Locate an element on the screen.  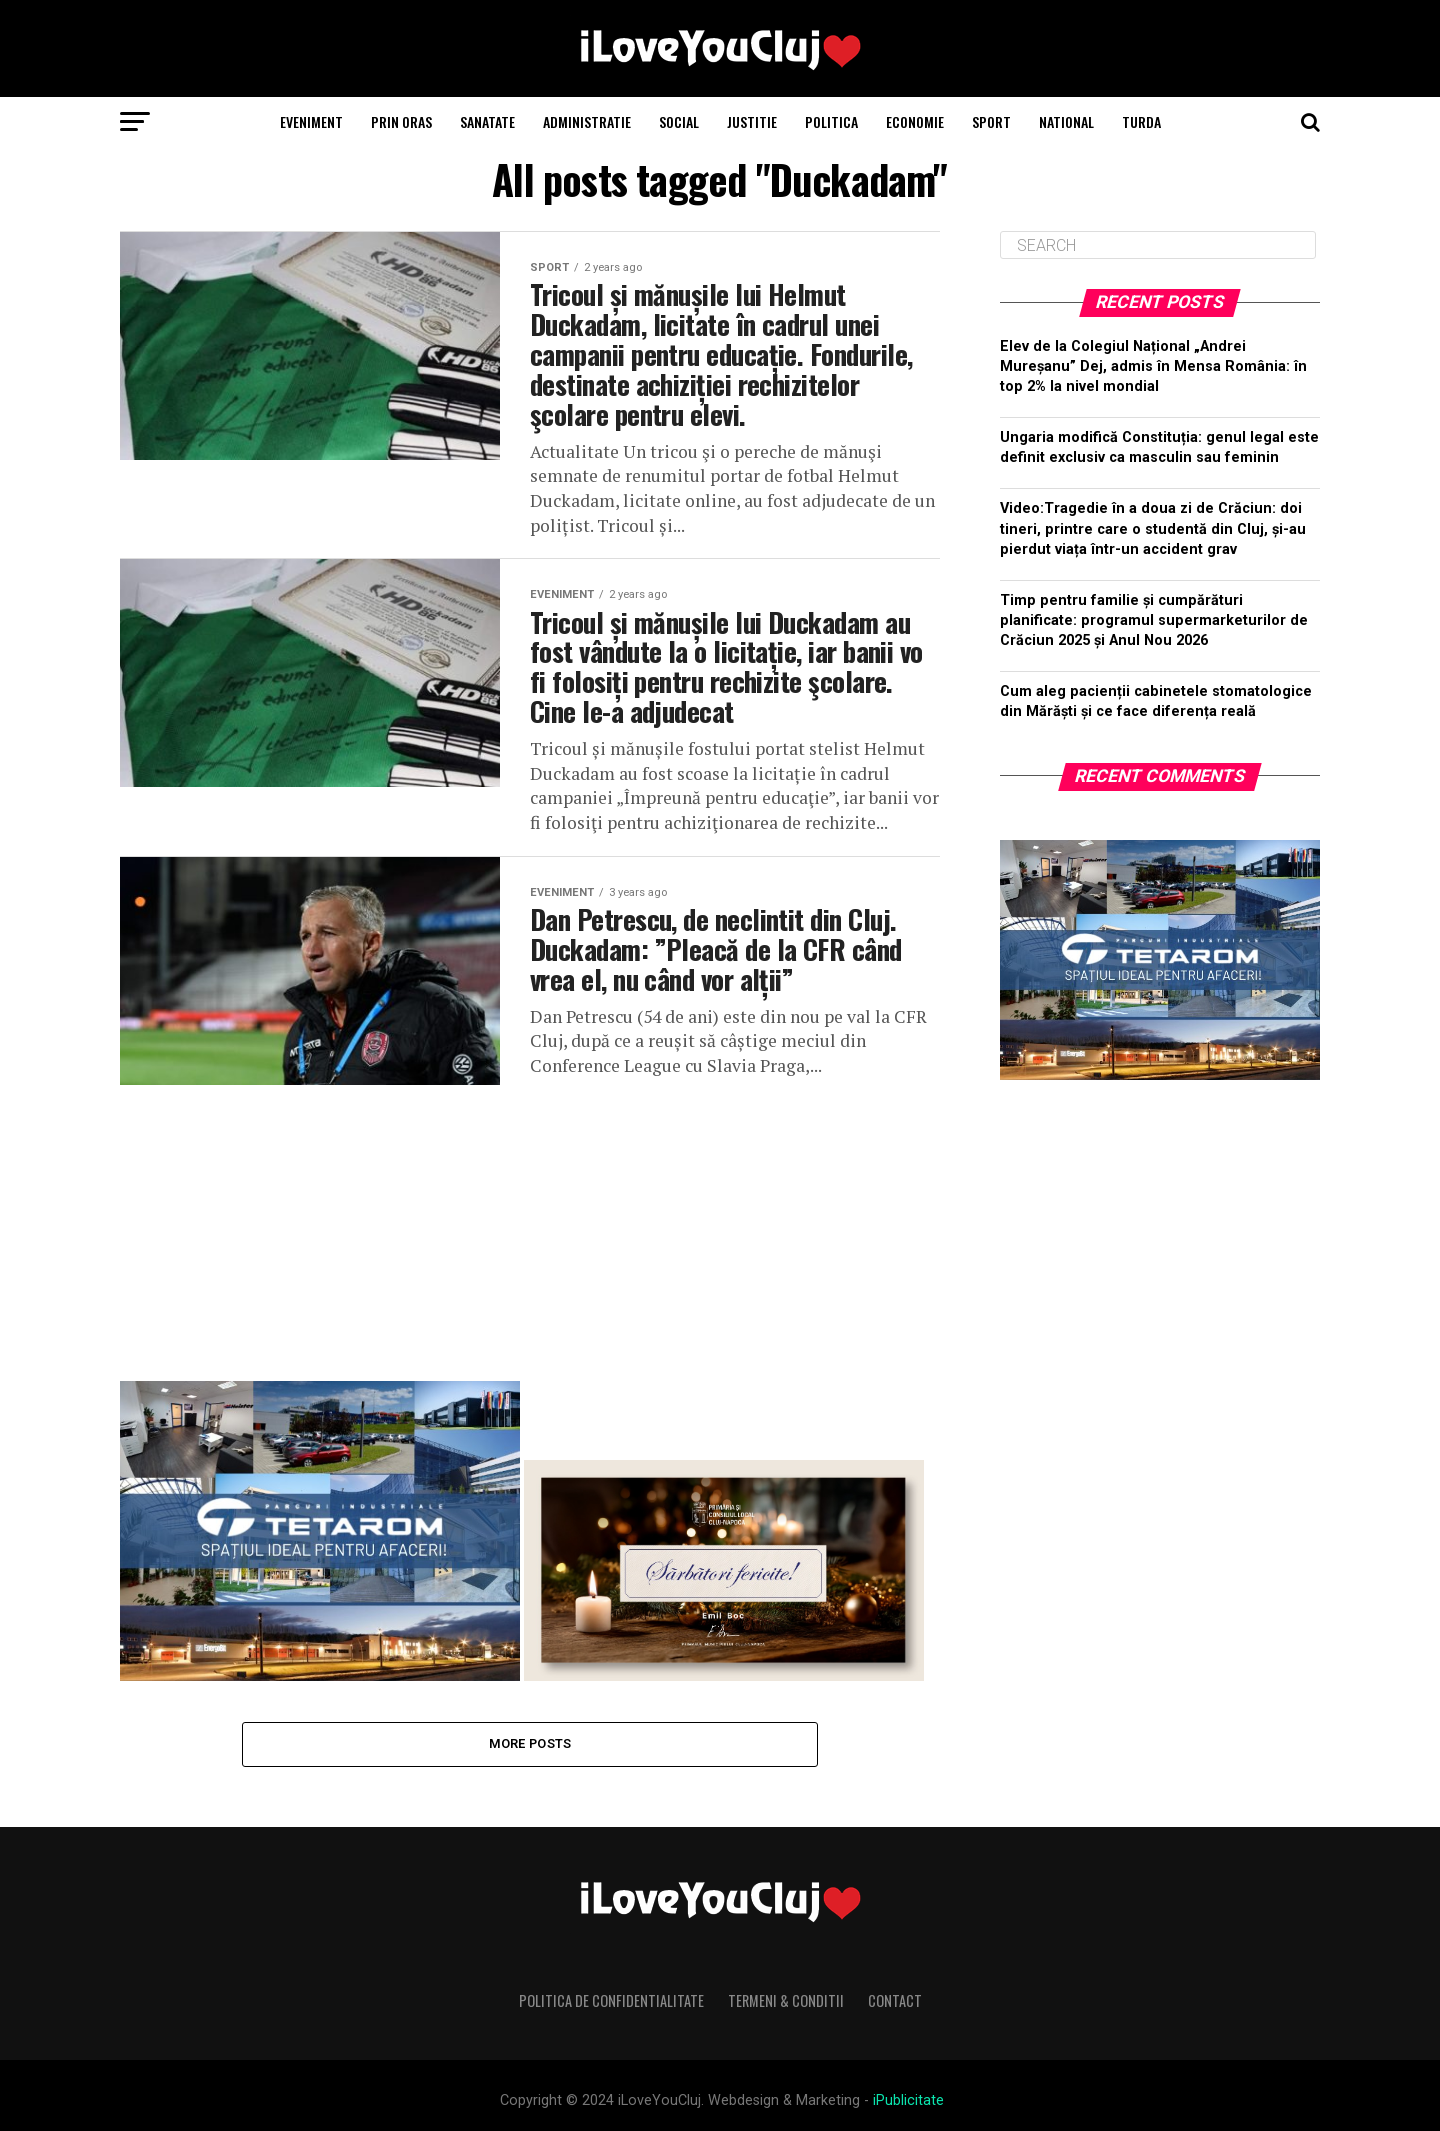
Politica de Confidentialitate is located at coordinates (611, 2000).